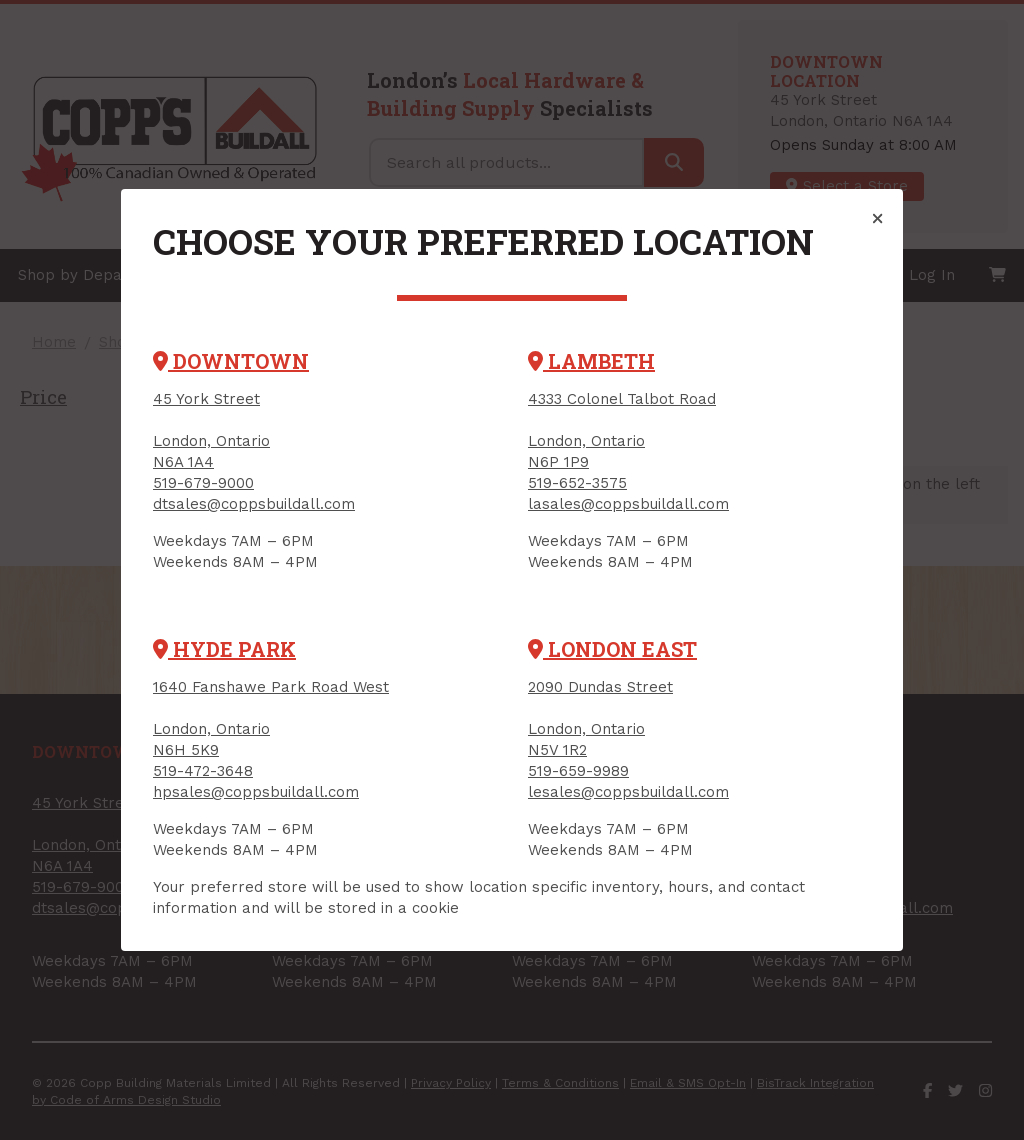 This screenshot has height=1140, width=1024. Describe the element at coordinates (577, 483) in the screenshot. I see `519-652-3575` at that location.